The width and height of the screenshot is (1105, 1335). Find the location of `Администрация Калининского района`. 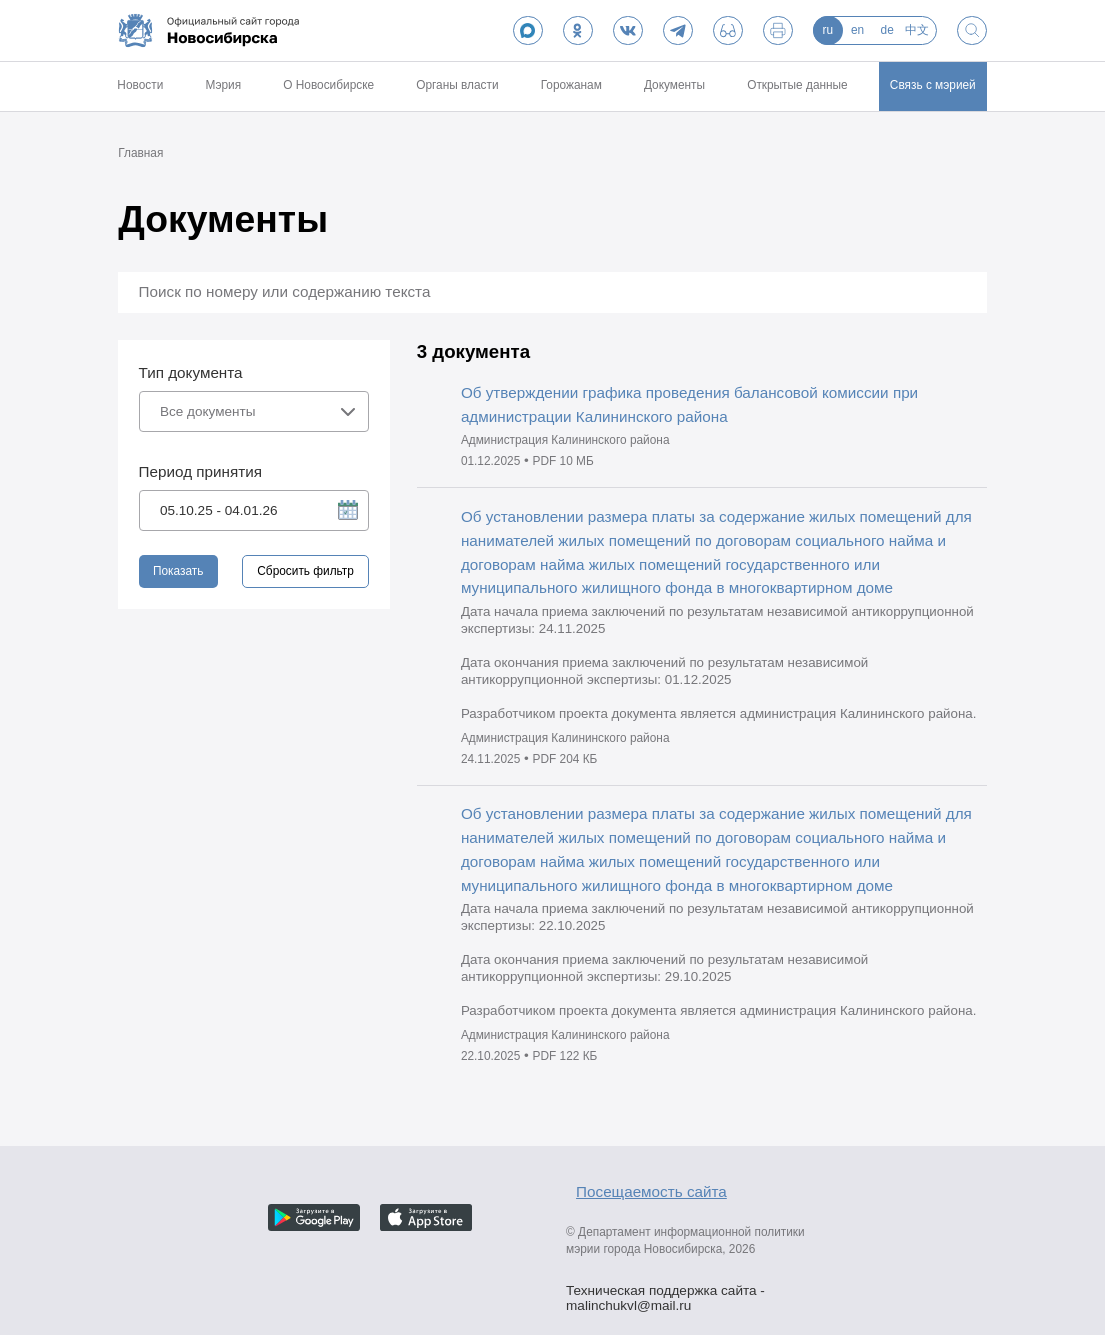

Администрация Калининского района is located at coordinates (565, 440).